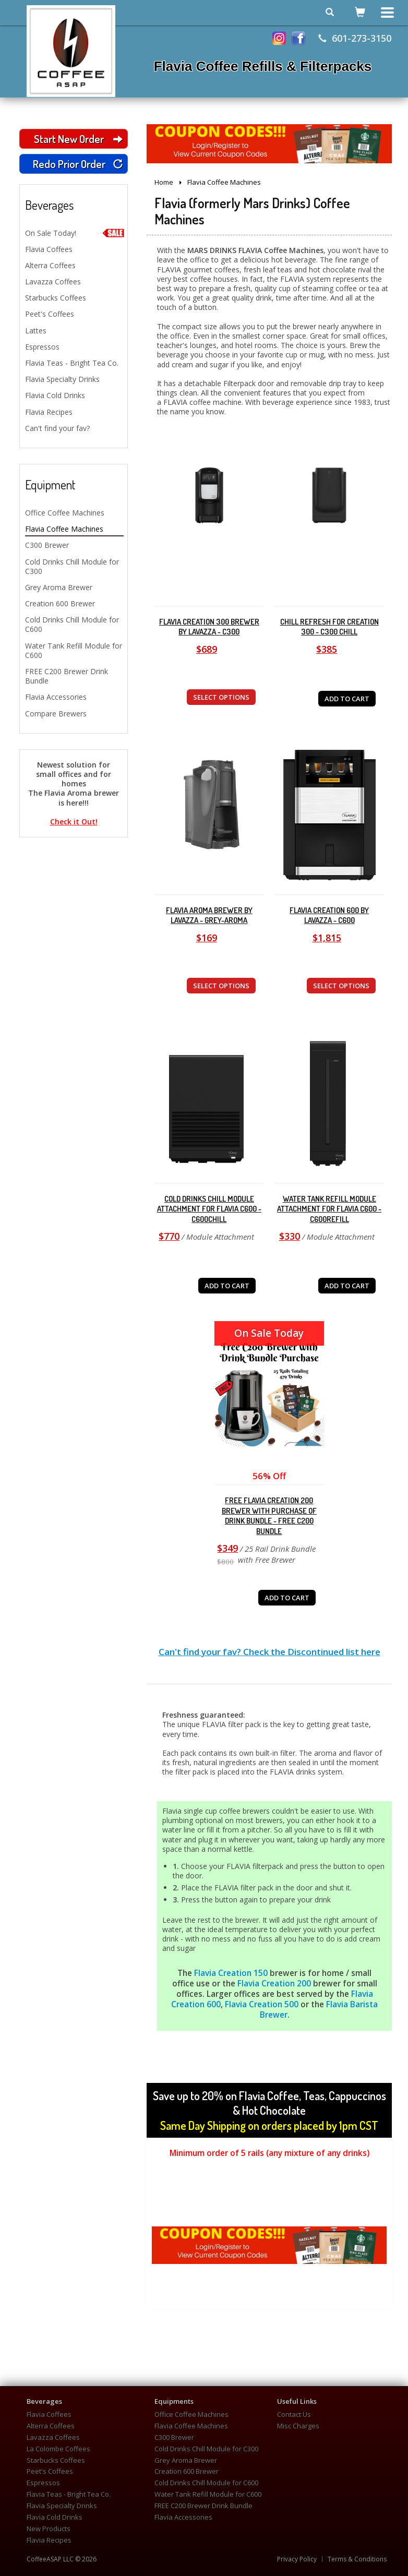 This screenshot has height=2576, width=408. Describe the element at coordinates (35, 331) in the screenshot. I see `Lattes` at that location.